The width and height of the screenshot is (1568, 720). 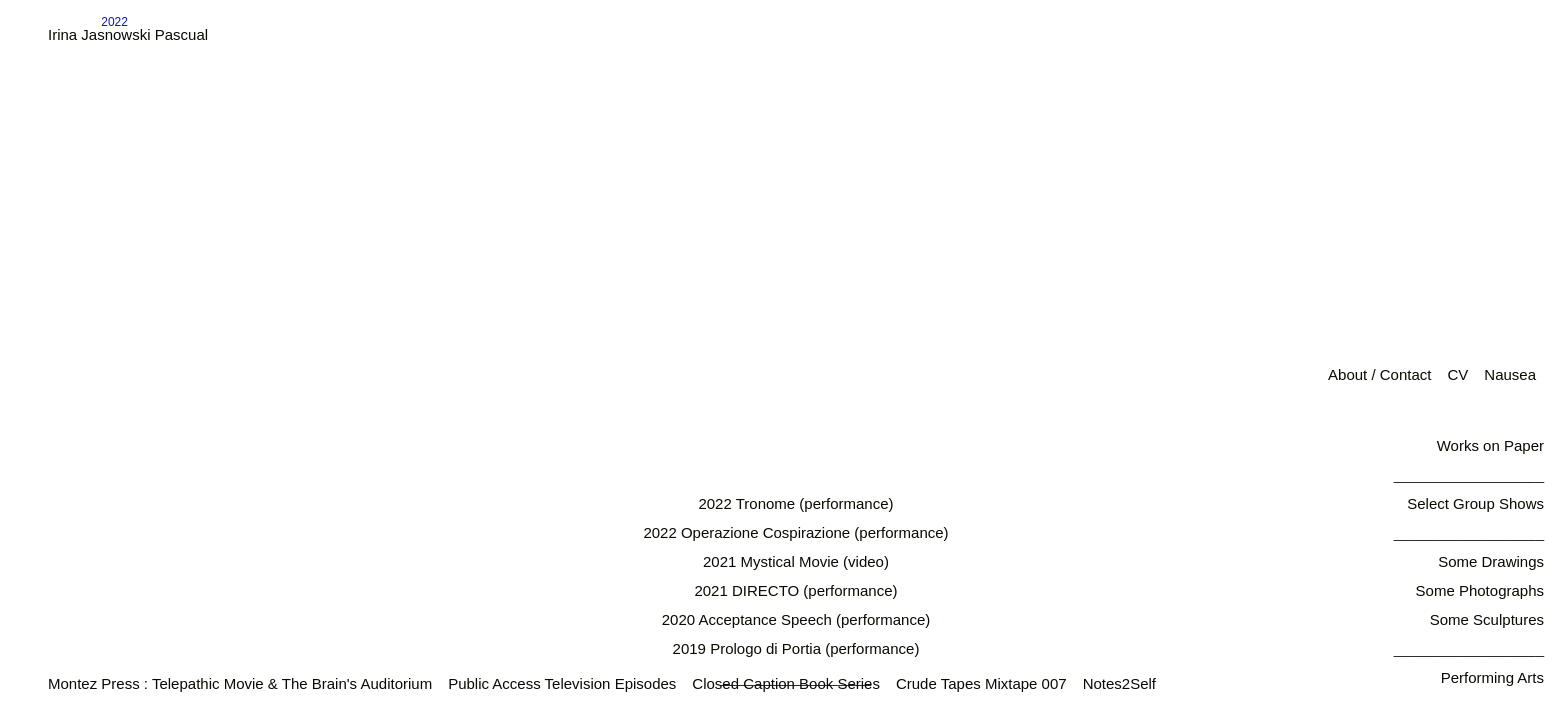 What do you see at coordinates (240, 683) in the screenshot?
I see `Montez Press : Telepathic Movie & The Brain's Auditorium` at bounding box center [240, 683].